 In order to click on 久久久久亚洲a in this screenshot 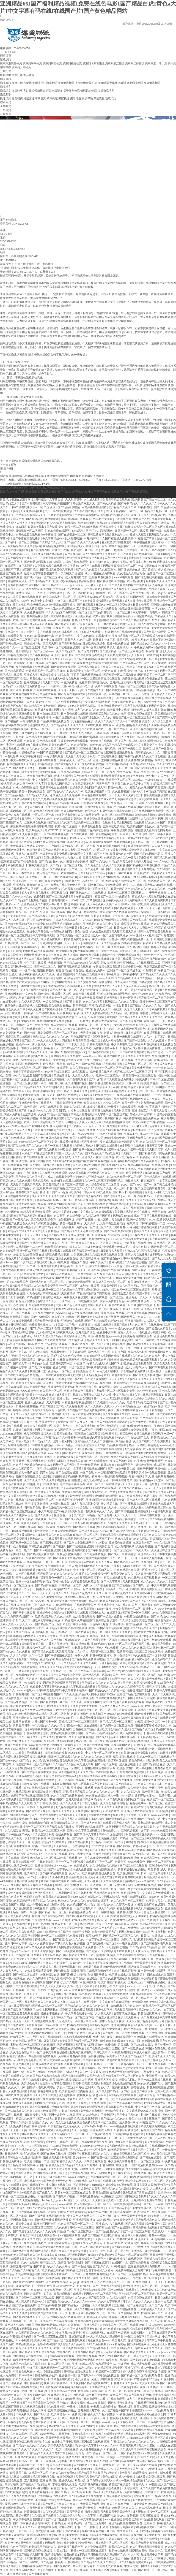, I will do `click(157, 1040)`.